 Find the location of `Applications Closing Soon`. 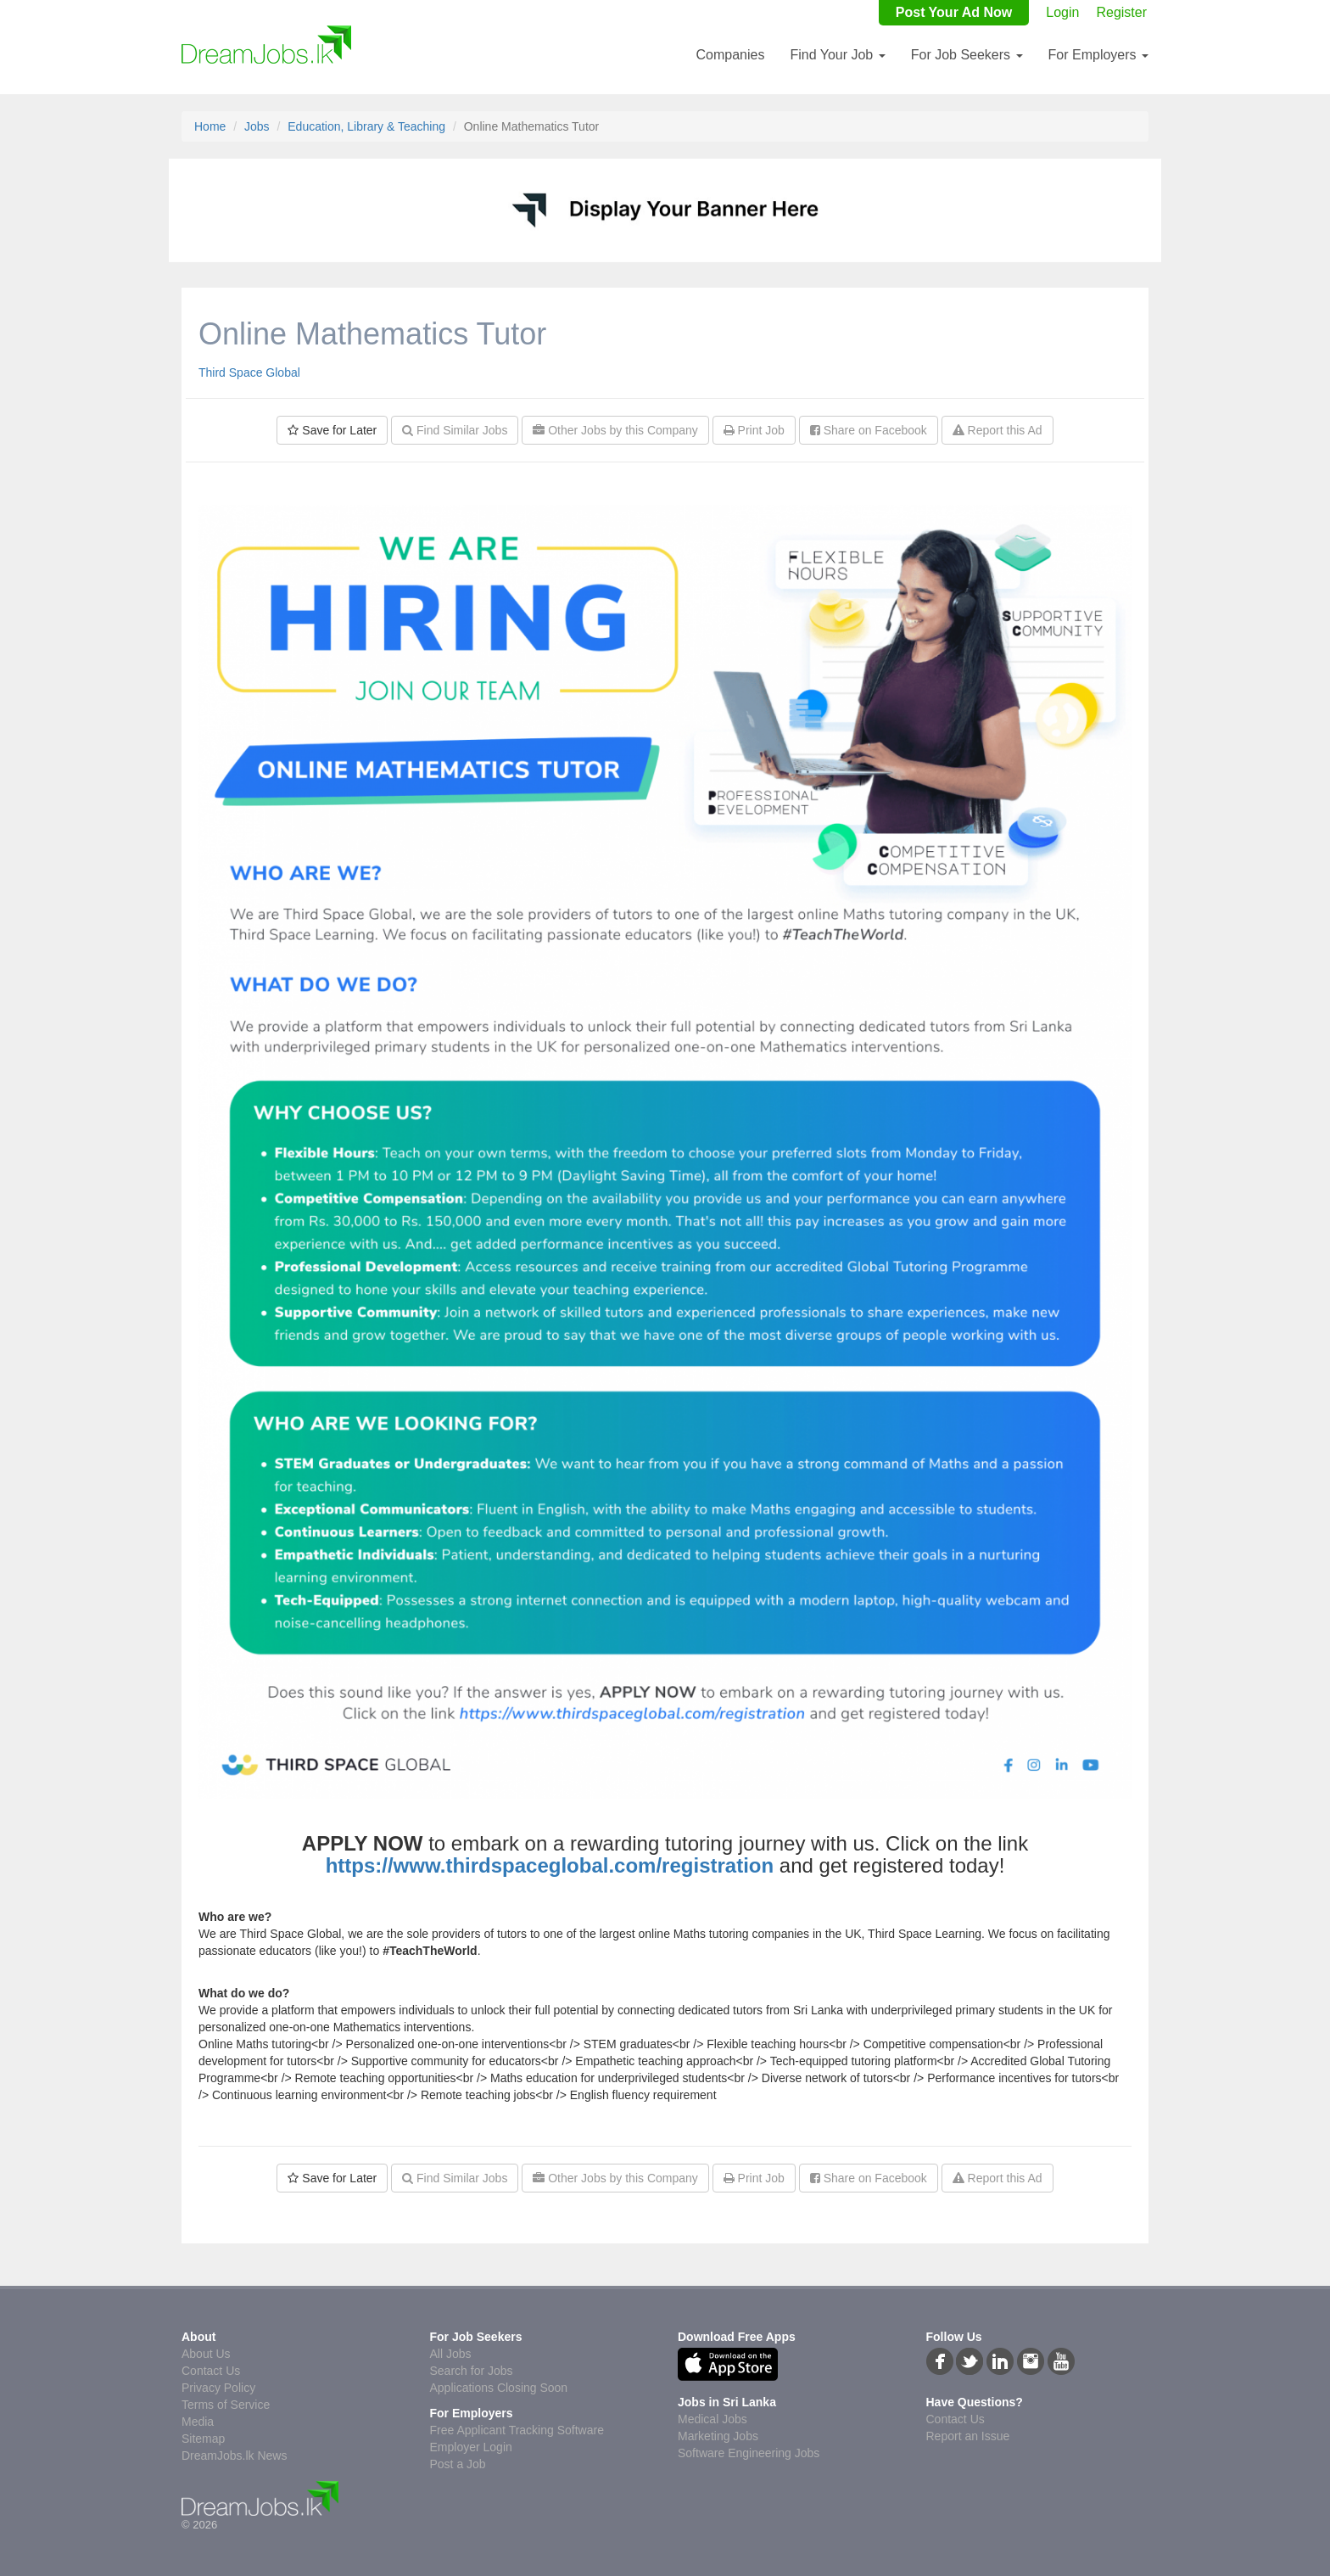

Applications Closing Soon is located at coordinates (499, 2387).